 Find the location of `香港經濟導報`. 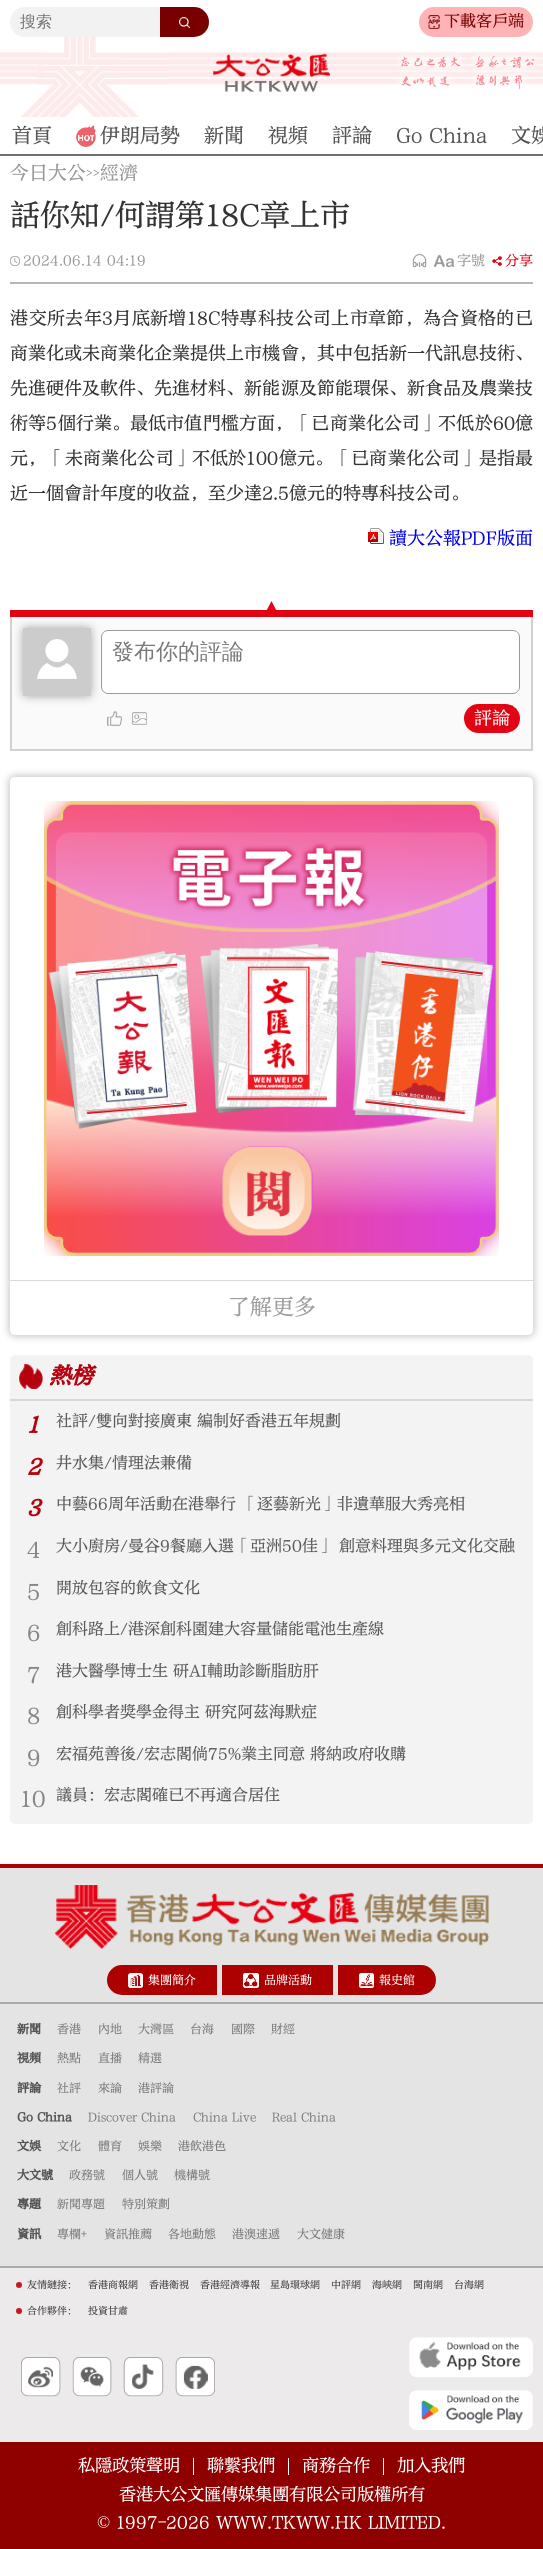

香港經濟導報 is located at coordinates (230, 2285).